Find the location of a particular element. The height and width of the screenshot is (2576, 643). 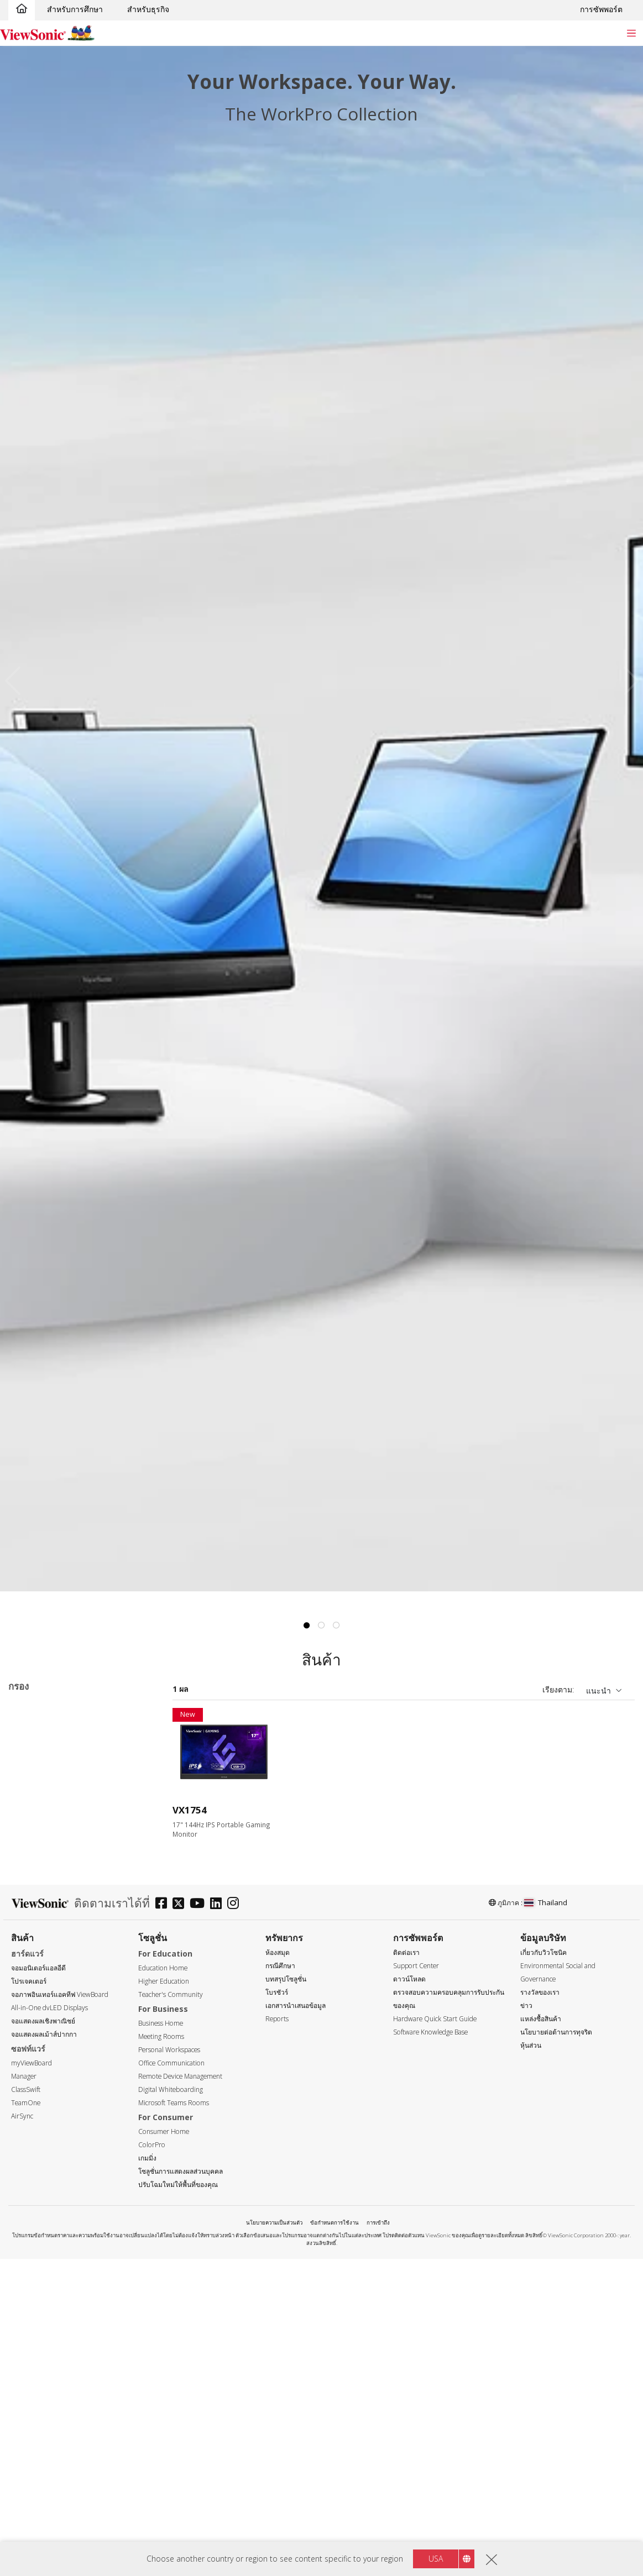

ซีรีส์ is located at coordinates (25, 1766).